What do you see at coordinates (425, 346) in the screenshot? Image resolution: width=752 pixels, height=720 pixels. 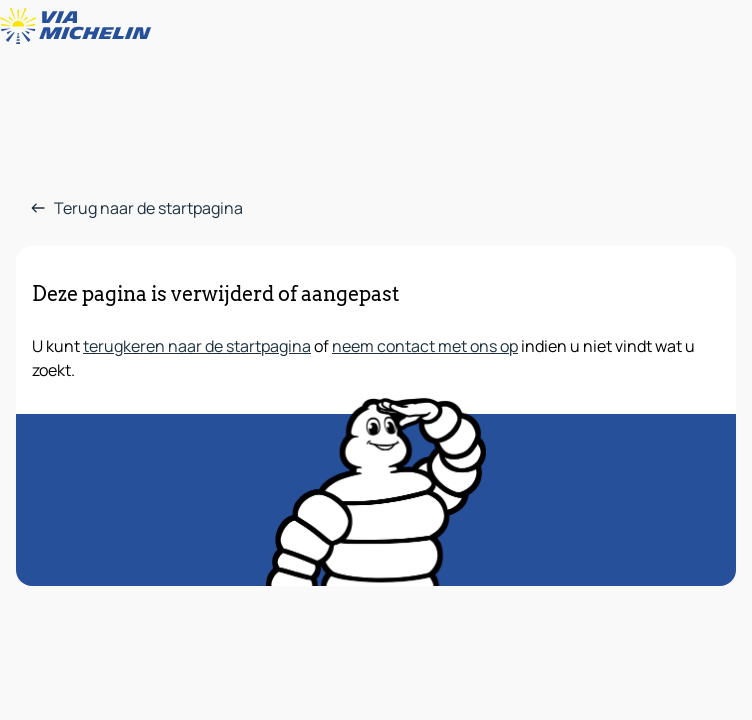 I see `neem contact met ons op` at bounding box center [425, 346].